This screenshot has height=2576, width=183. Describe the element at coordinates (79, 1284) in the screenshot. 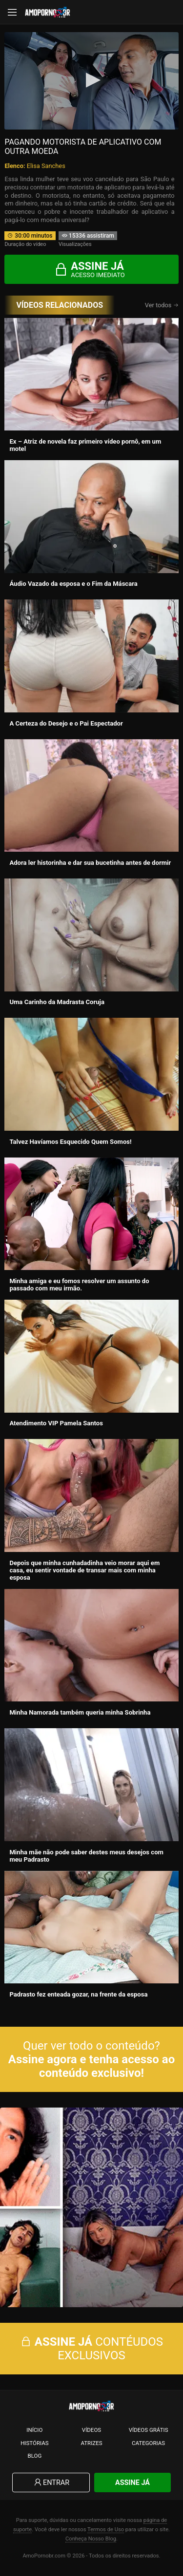

I see `Minha amiga e eu fomos resolver um assunto do passado com meu irmão.` at that location.